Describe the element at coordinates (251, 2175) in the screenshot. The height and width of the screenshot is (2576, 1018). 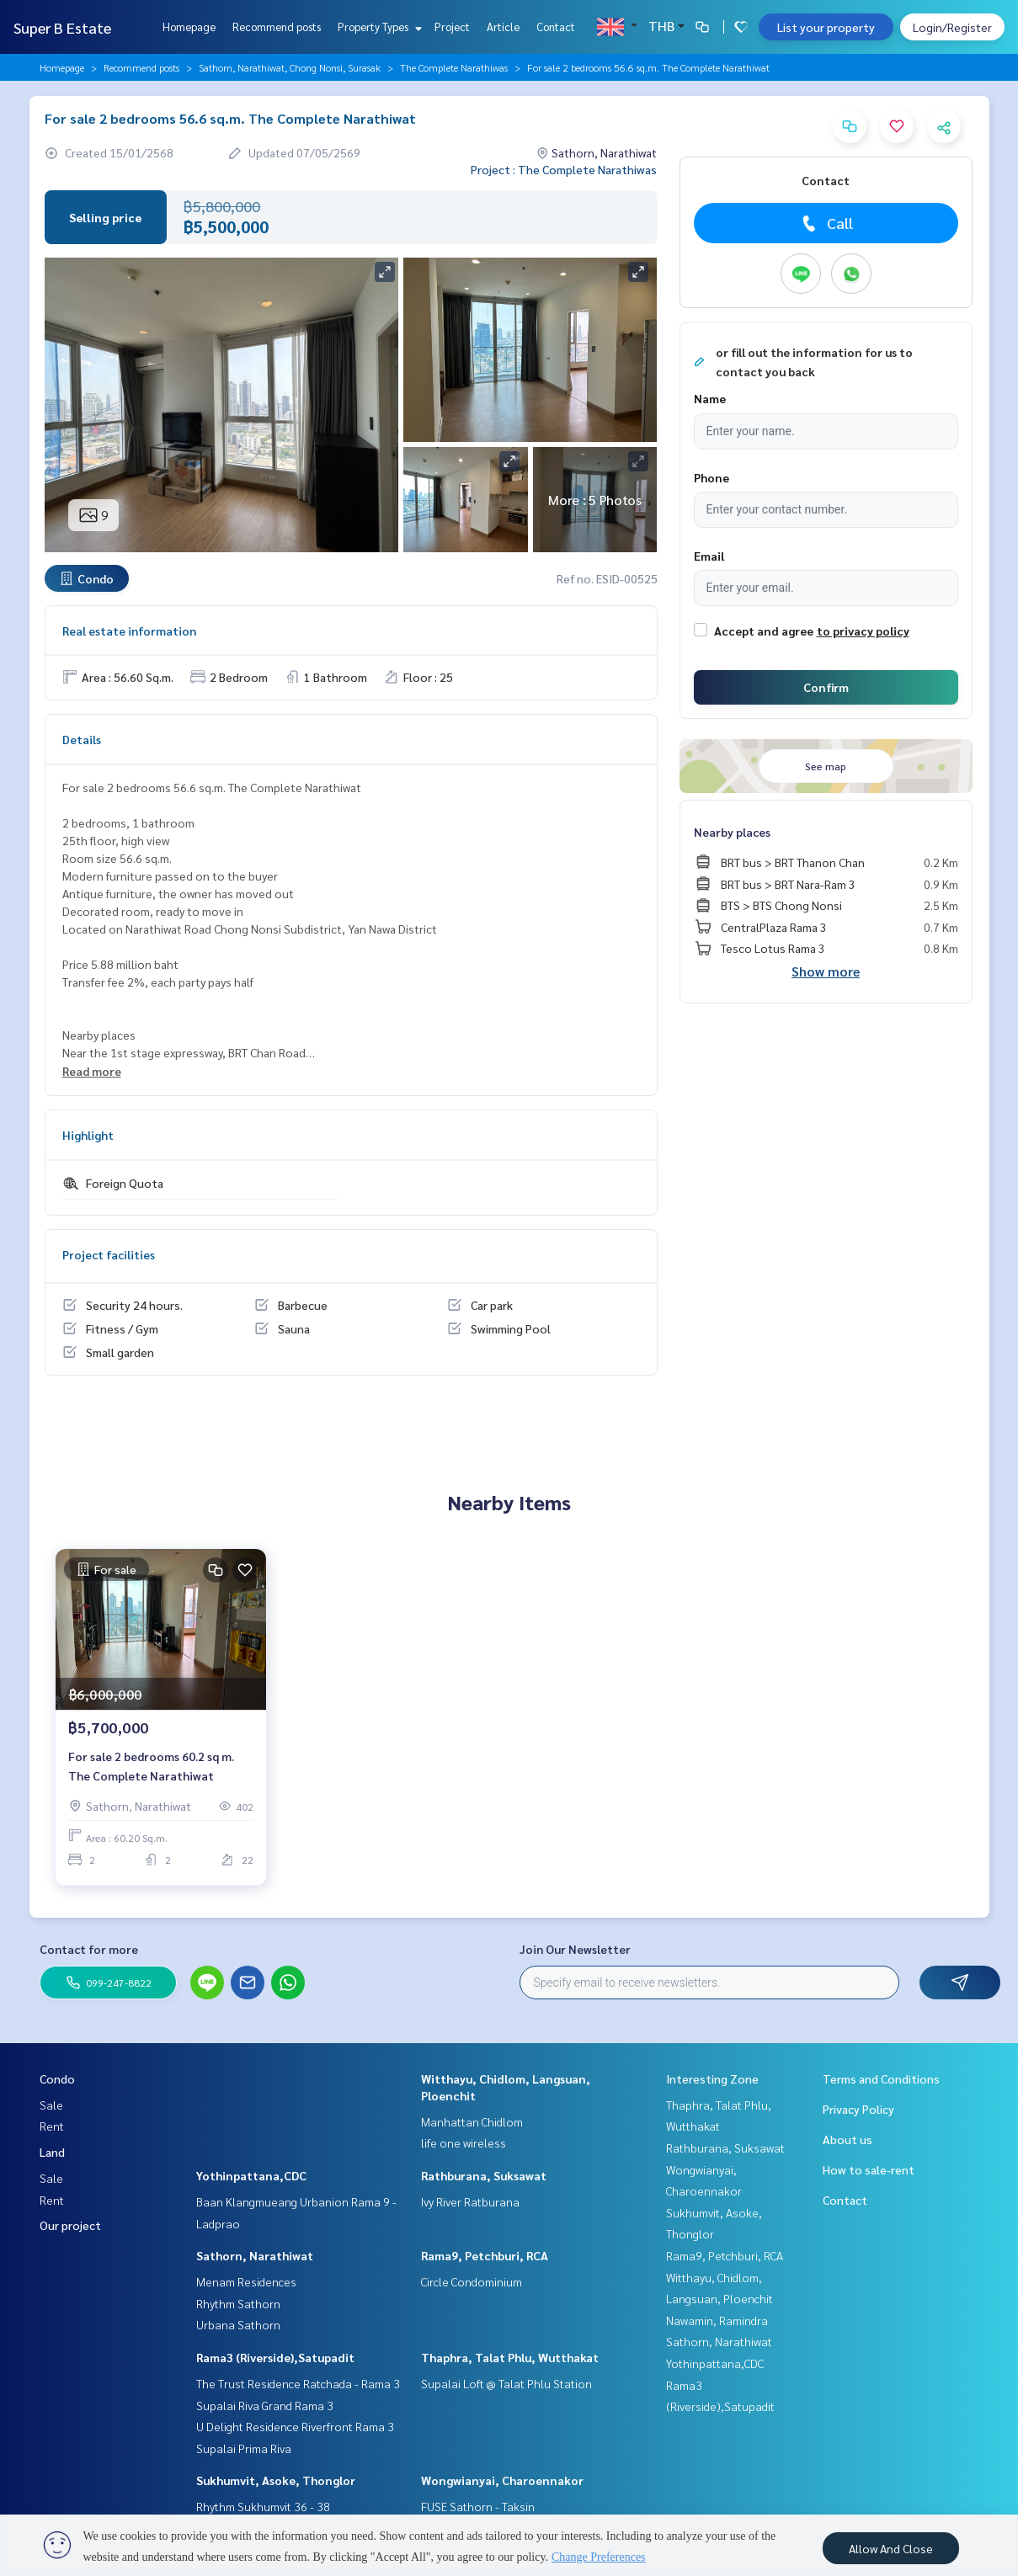
I see `Yothinpattana,CDC` at that location.